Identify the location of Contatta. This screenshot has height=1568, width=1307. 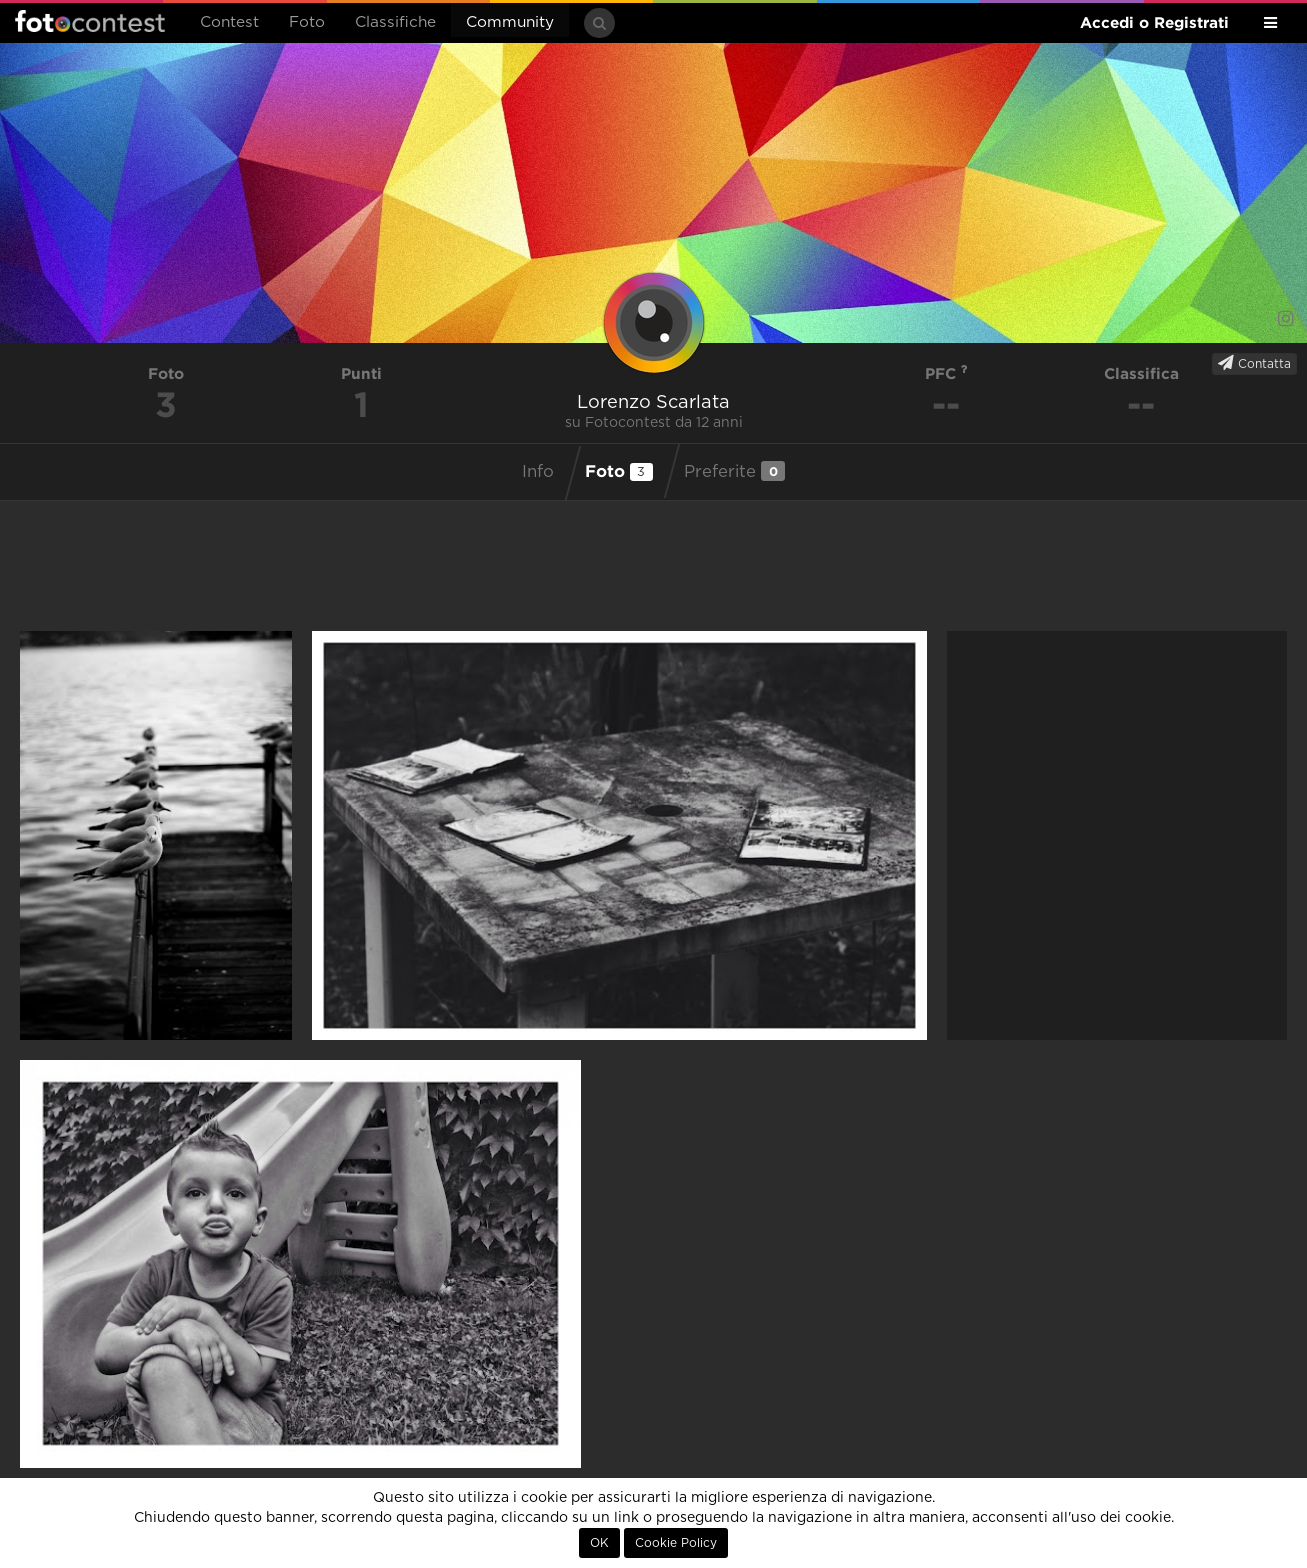
(1254, 363).